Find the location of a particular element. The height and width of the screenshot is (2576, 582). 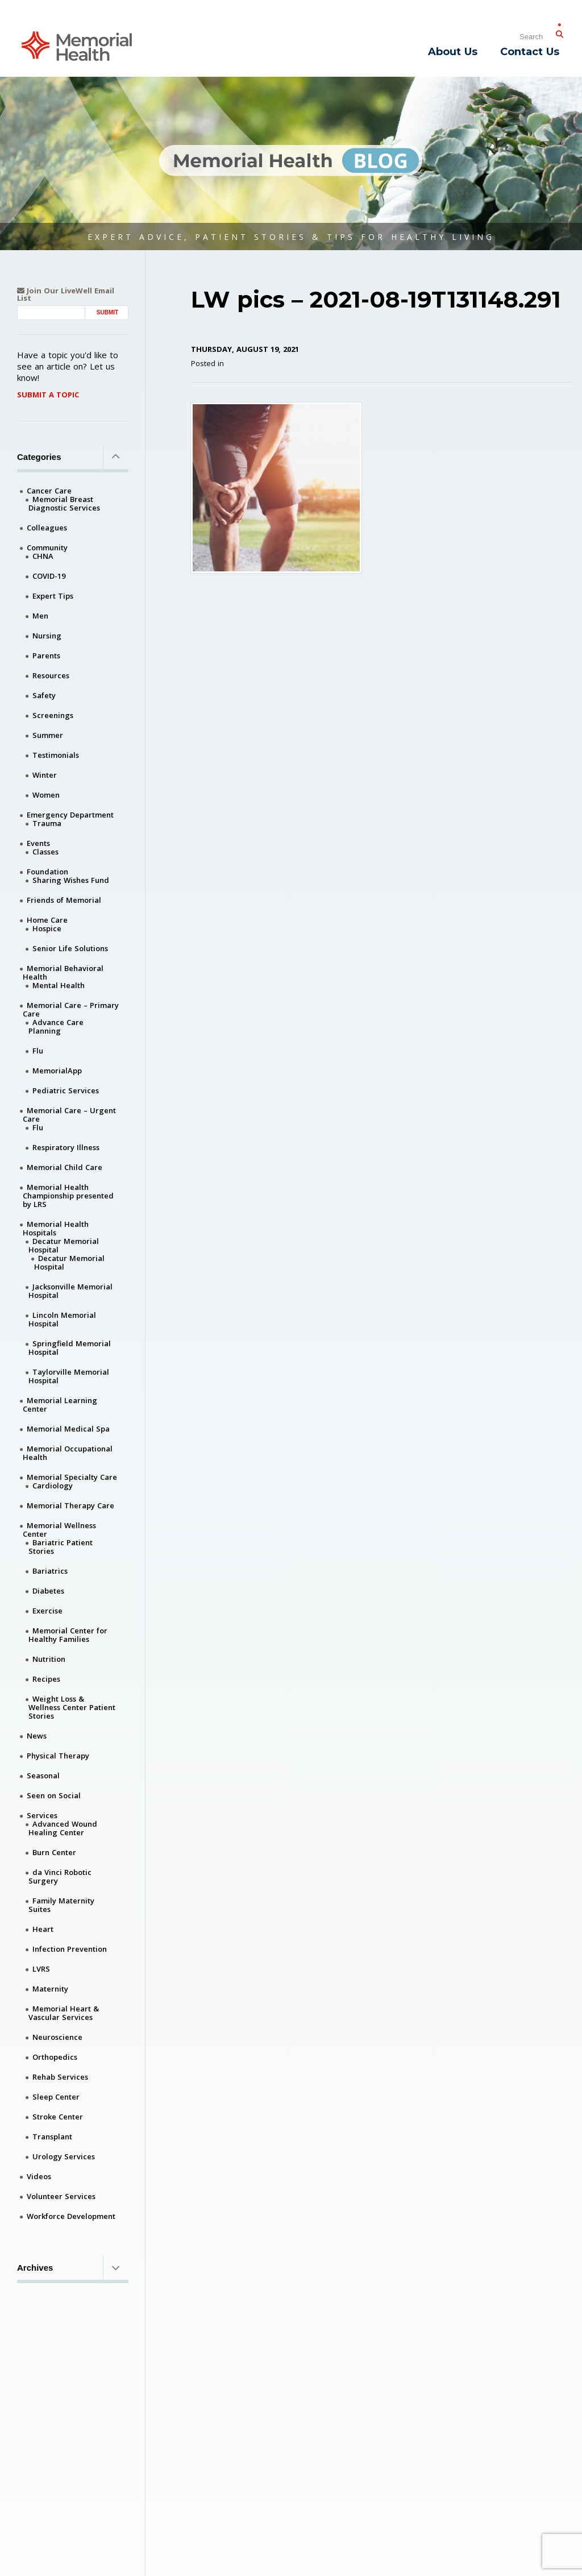

Volunteer Services is located at coordinates (61, 2196).